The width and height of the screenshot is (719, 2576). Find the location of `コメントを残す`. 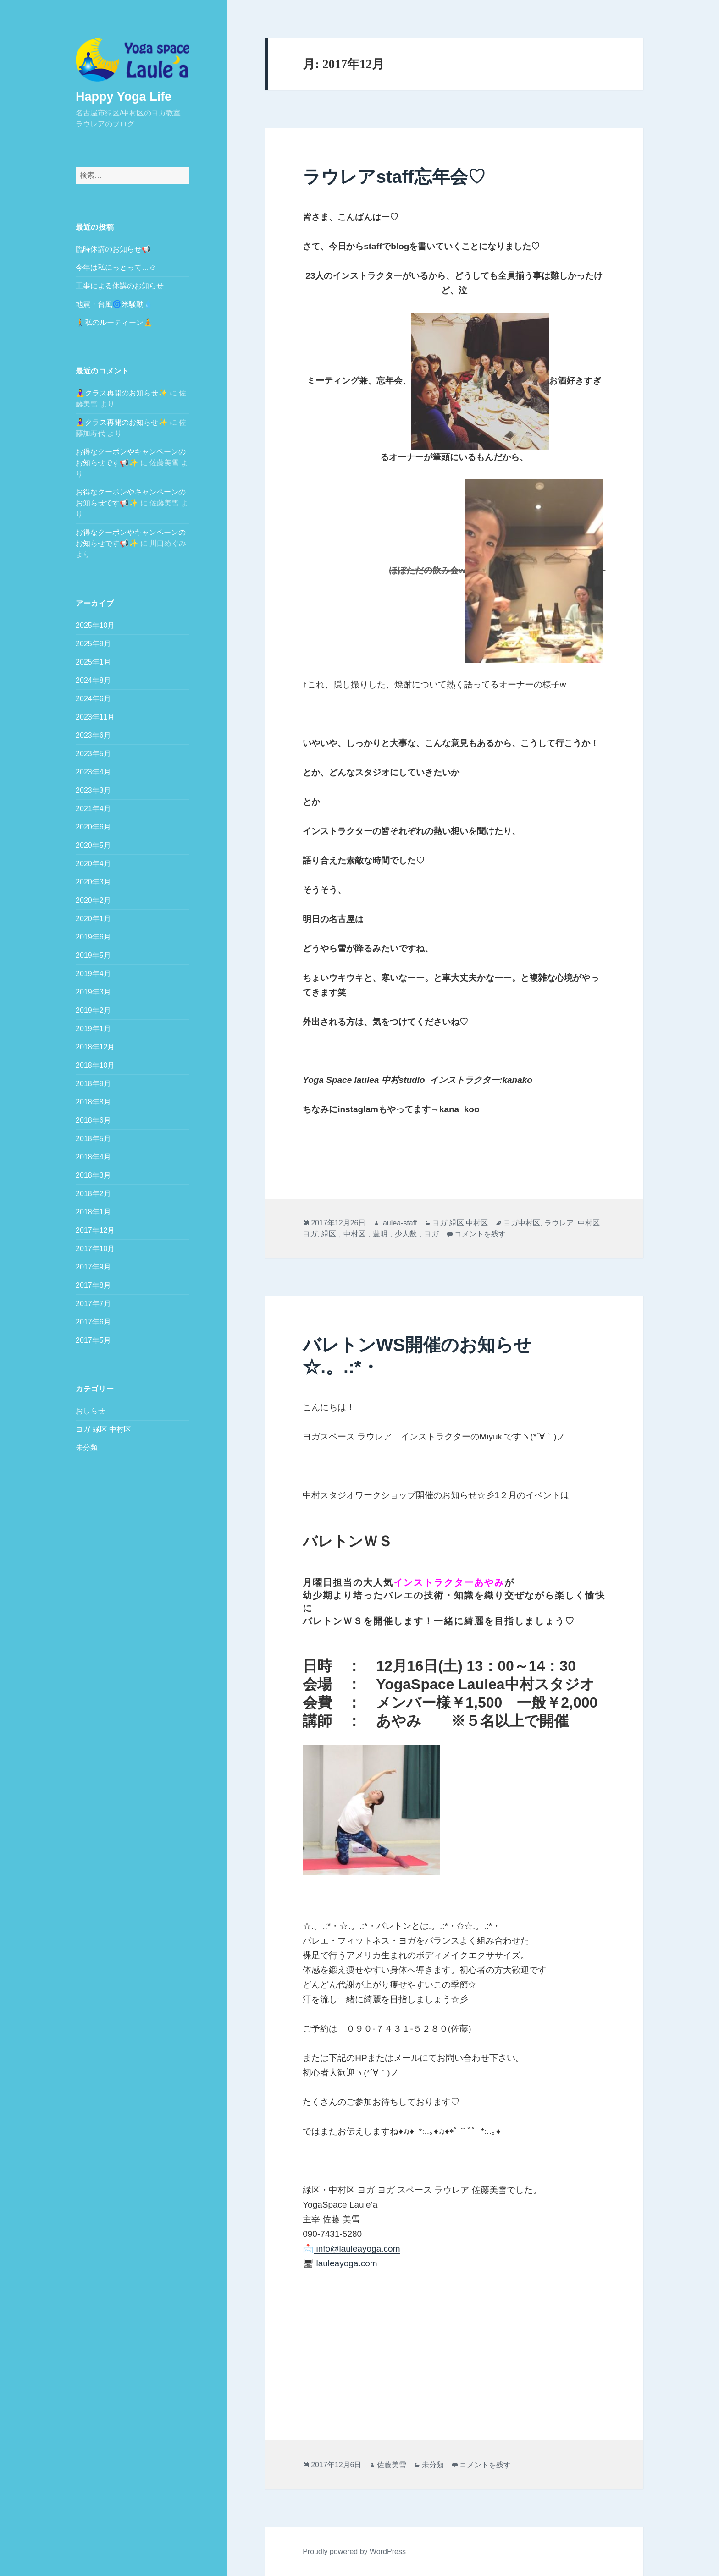

コメントを残す is located at coordinates (480, 1234).